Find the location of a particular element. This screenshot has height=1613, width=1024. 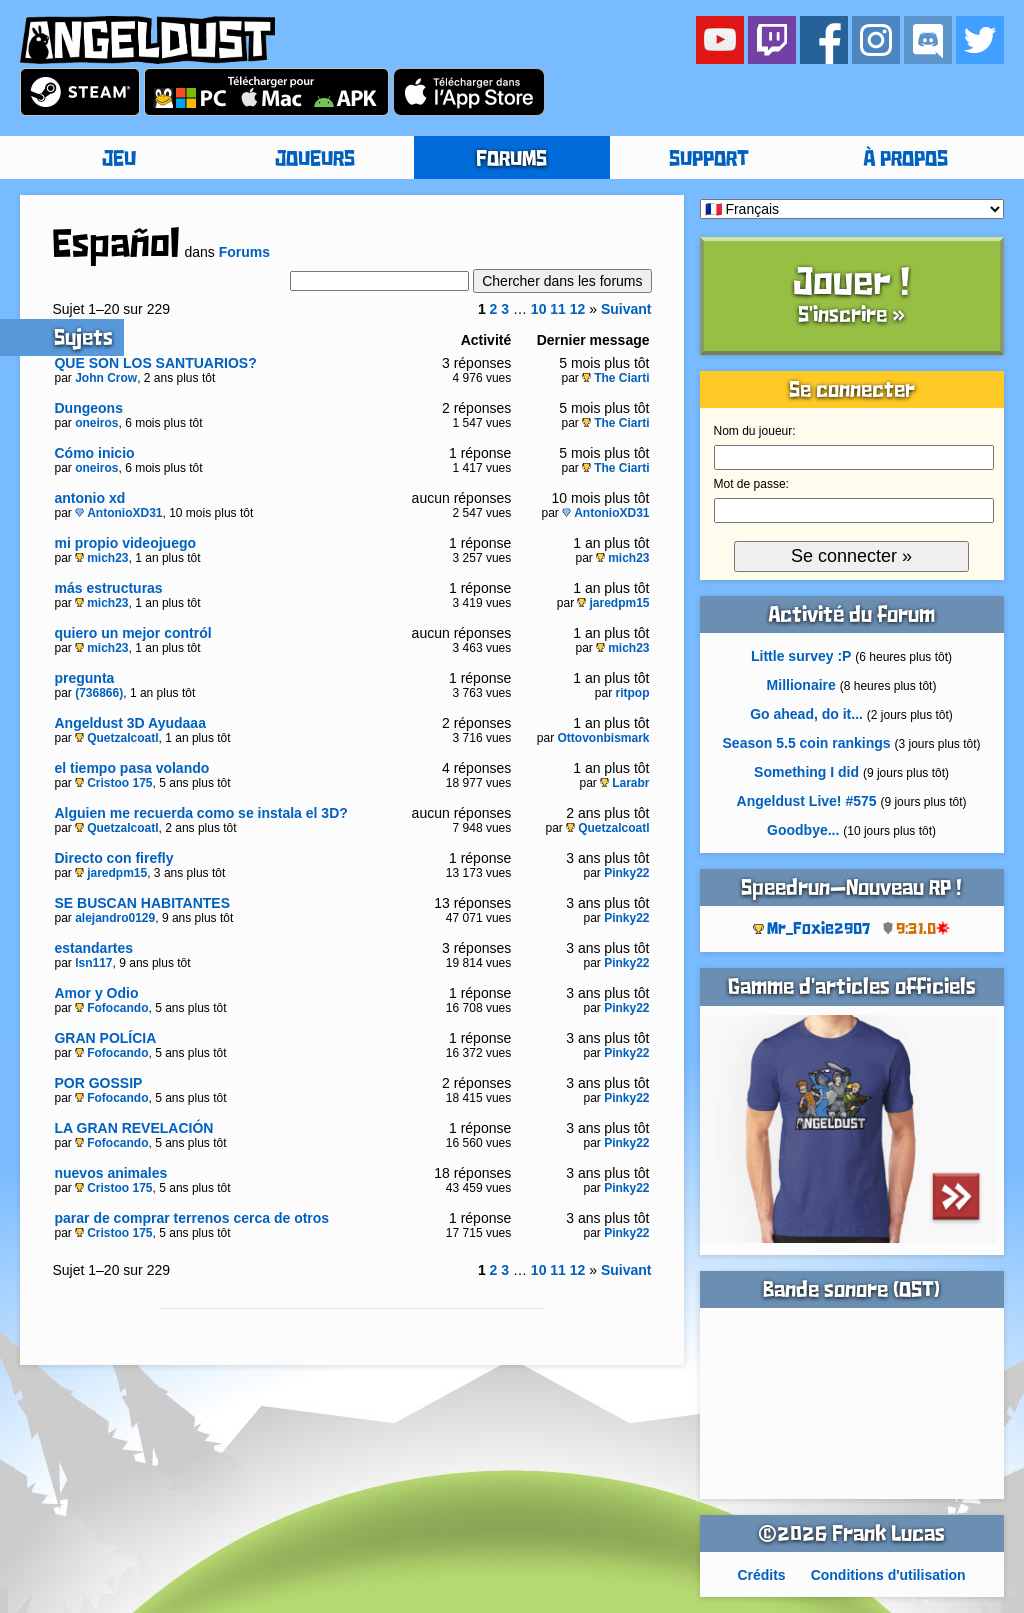

GRAN POLÍCIA is located at coordinates (105, 1038).